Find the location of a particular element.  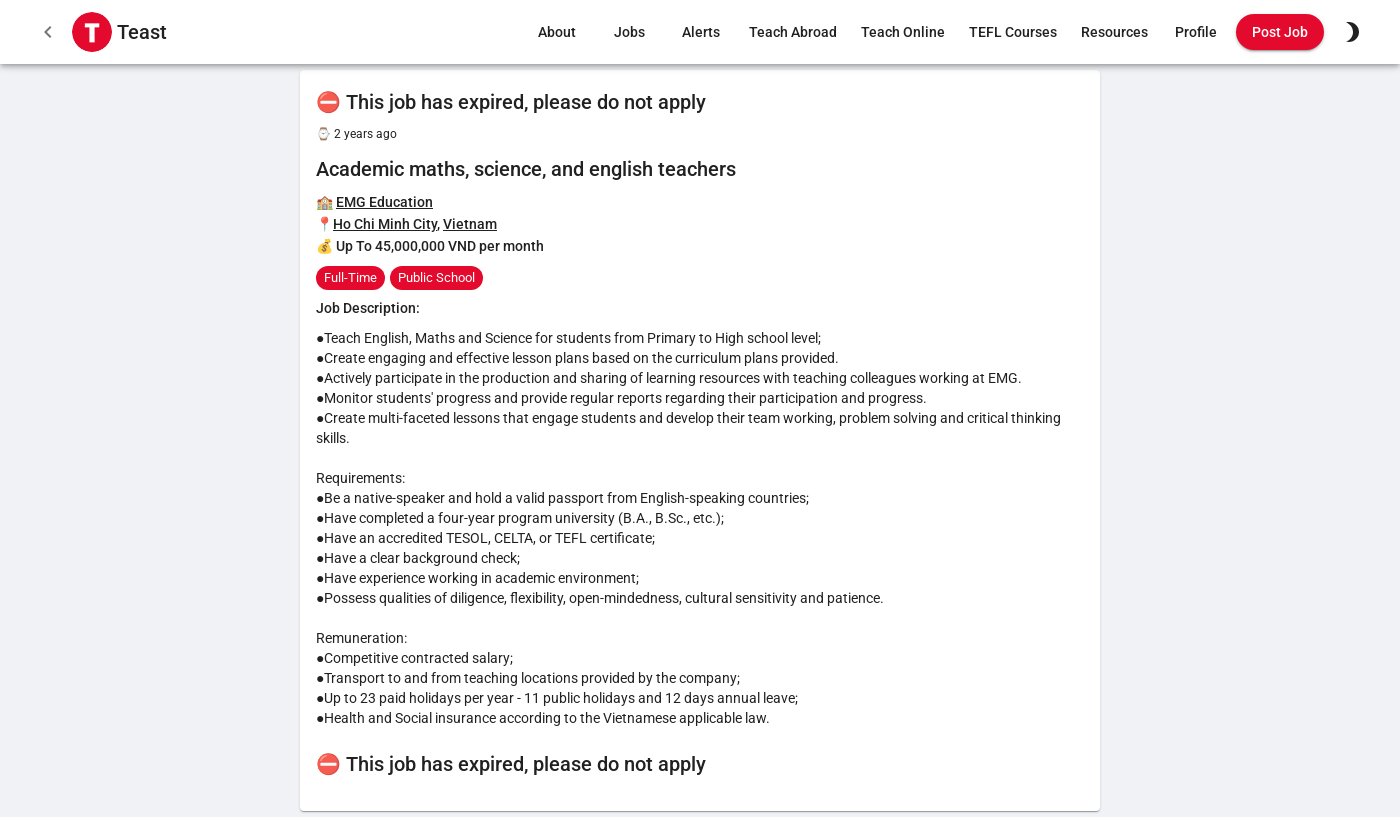

TEFL Courses is located at coordinates (1013, 32).